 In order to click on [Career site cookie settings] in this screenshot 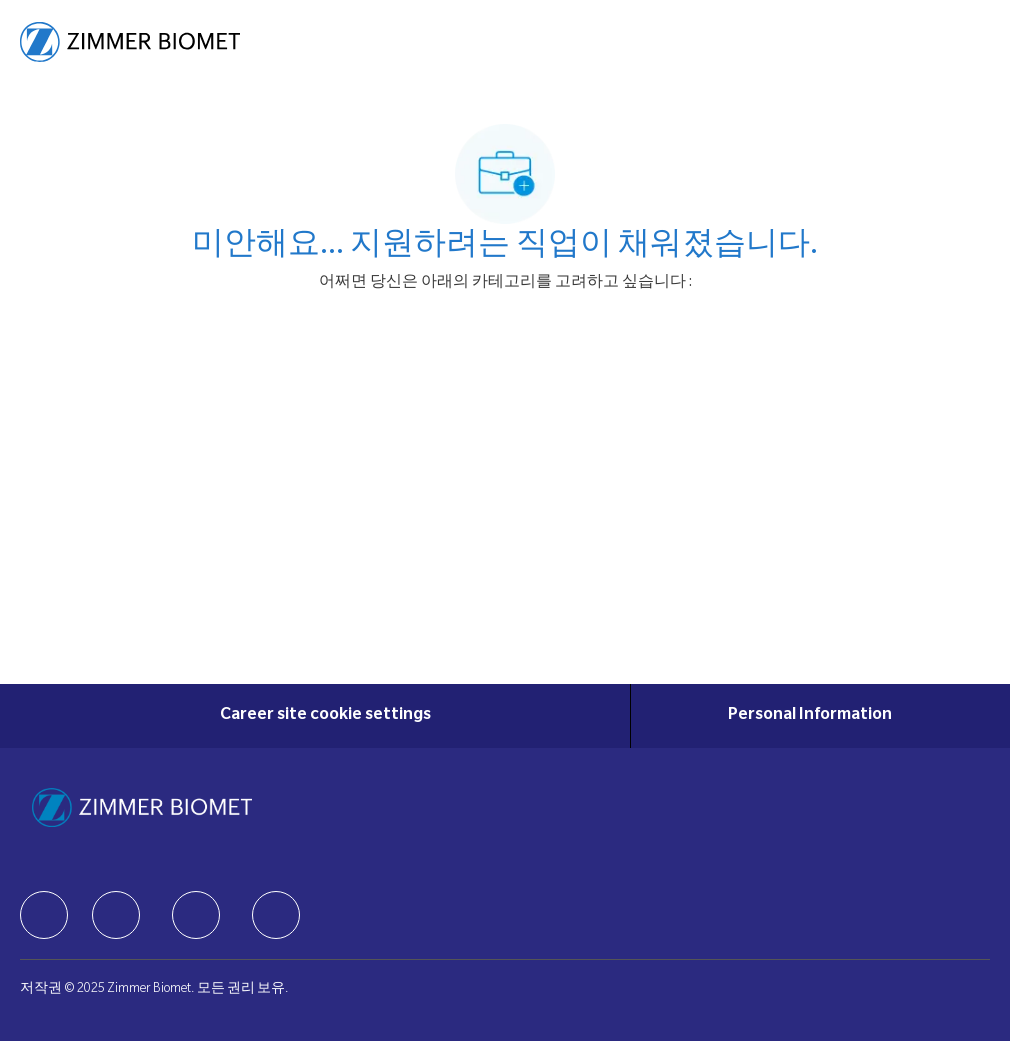, I will do `click(325, 716)`.